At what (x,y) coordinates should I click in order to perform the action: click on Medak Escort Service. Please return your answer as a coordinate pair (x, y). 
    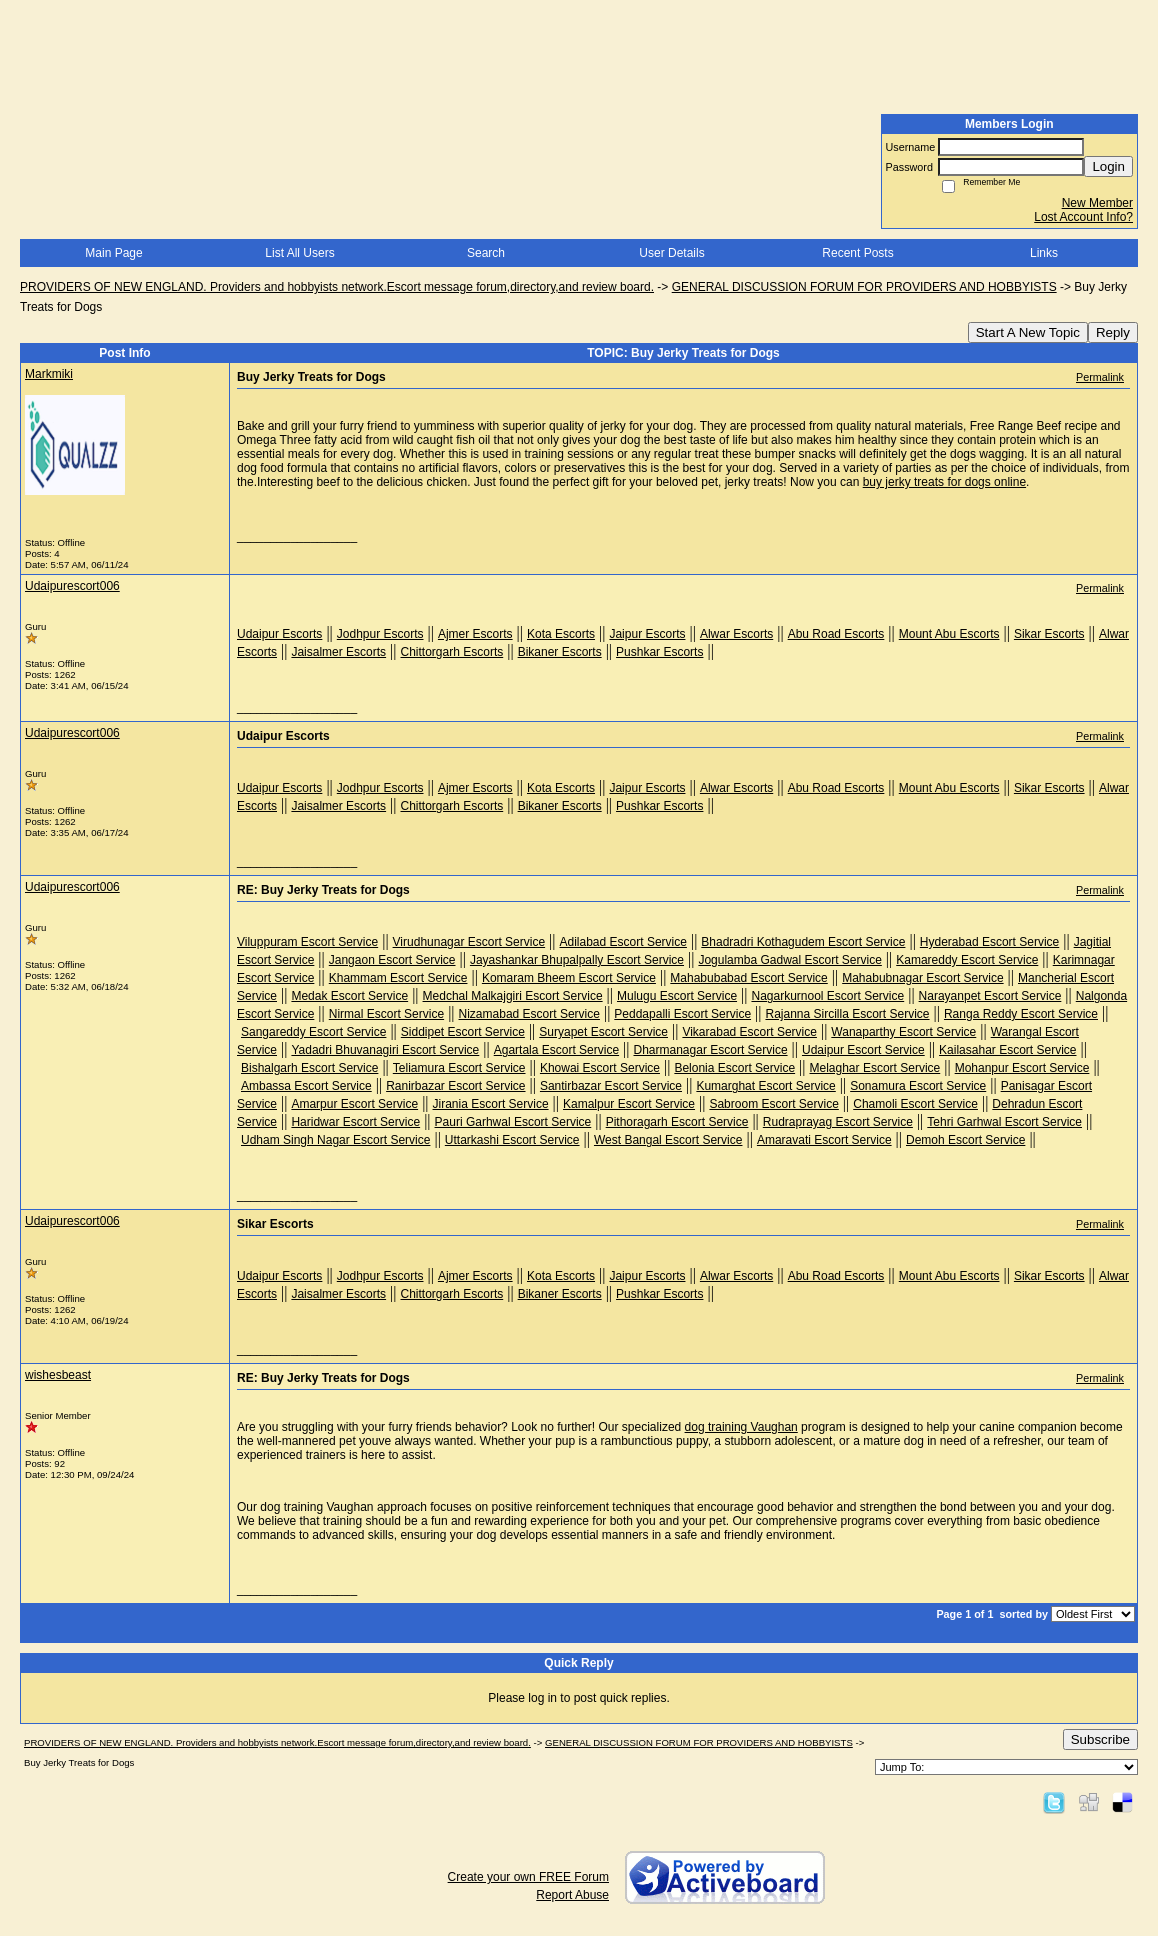
    Looking at the image, I should click on (349, 996).